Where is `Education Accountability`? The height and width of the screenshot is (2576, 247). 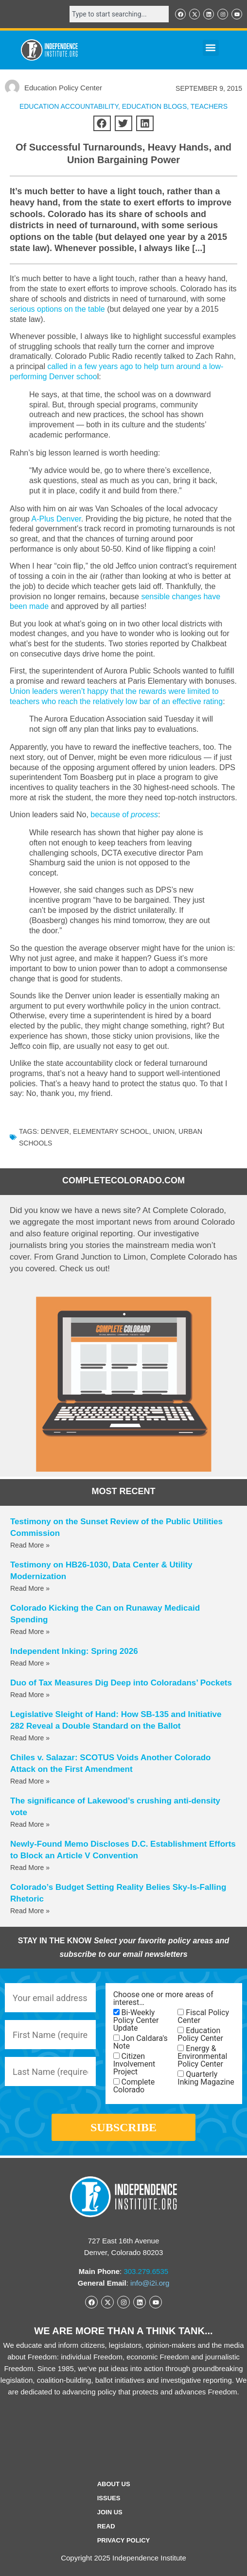 Education Accountability is located at coordinates (68, 106).